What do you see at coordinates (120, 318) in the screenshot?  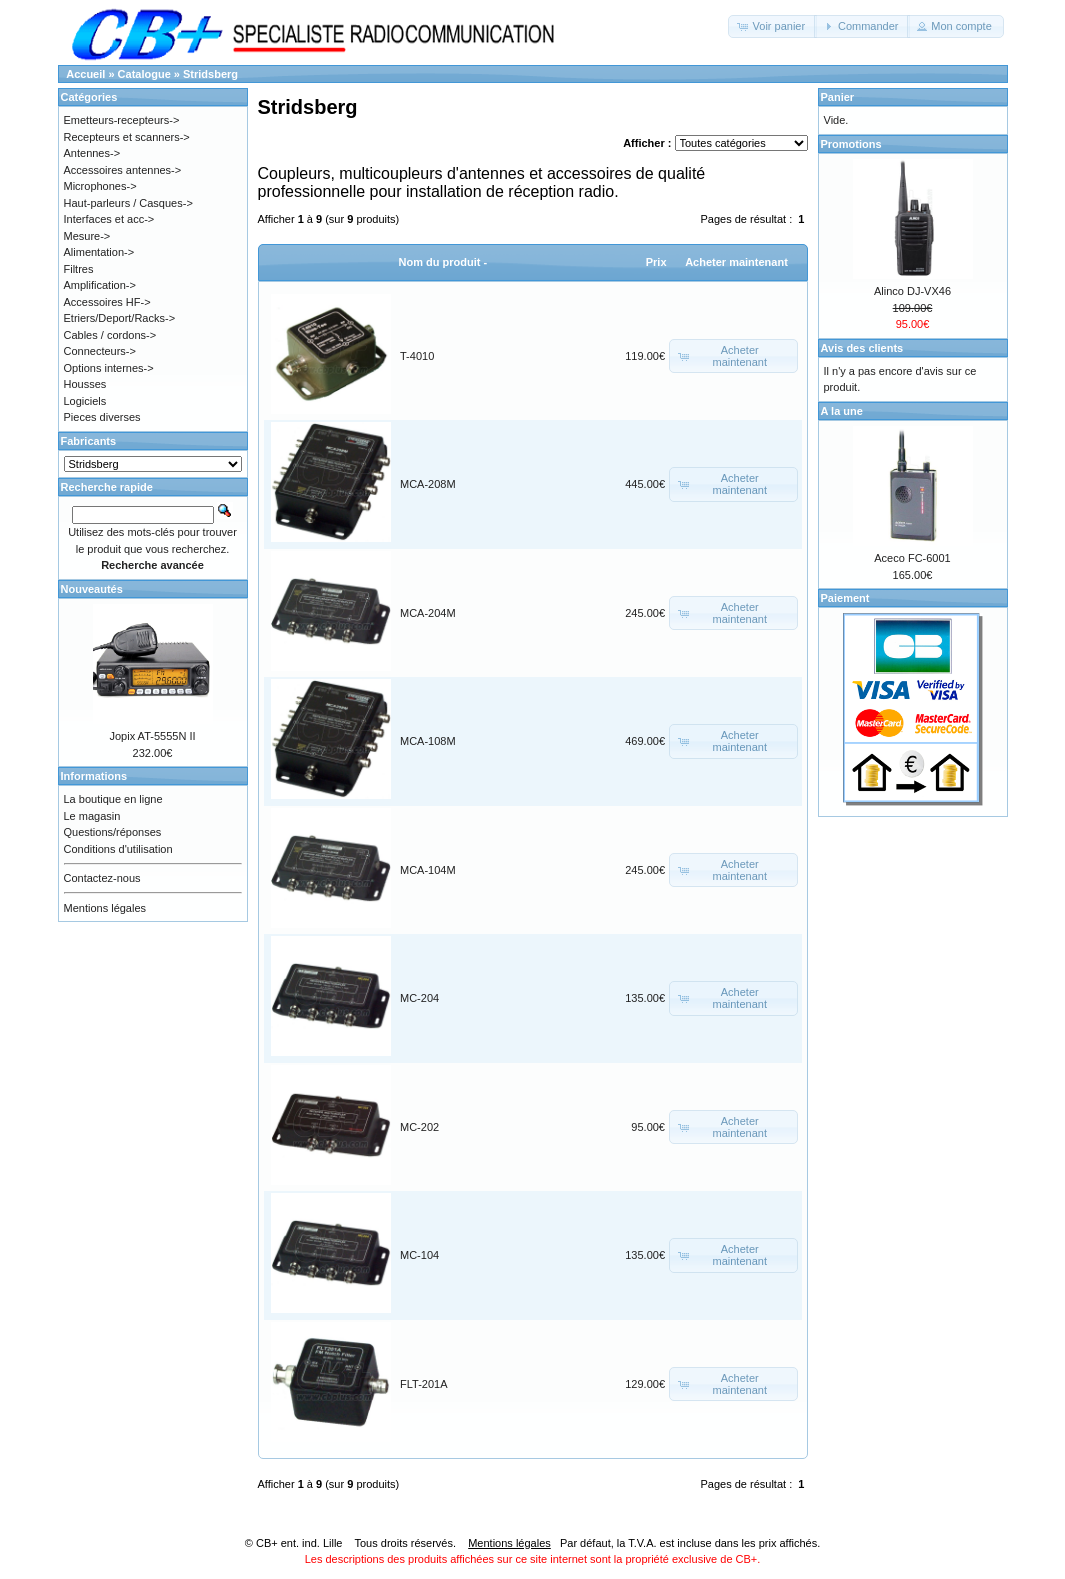 I see `Etriers/Deport/Racks->` at bounding box center [120, 318].